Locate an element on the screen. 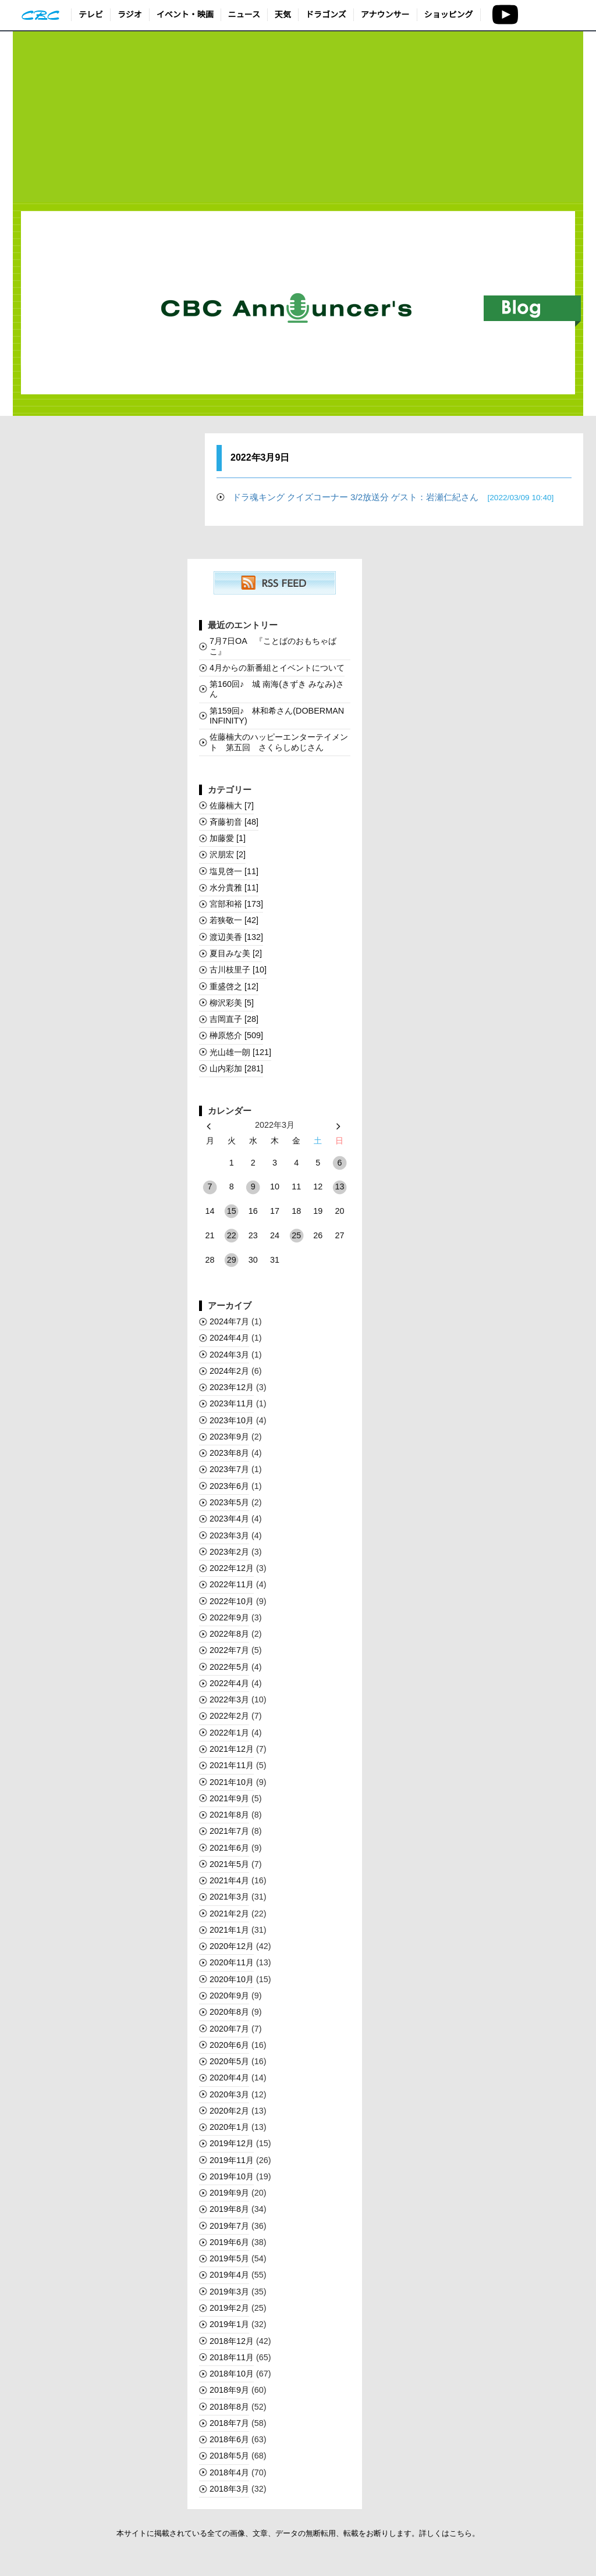 Image resolution: width=596 pixels, height=2576 pixels. 2022年2月 is located at coordinates (229, 1715).